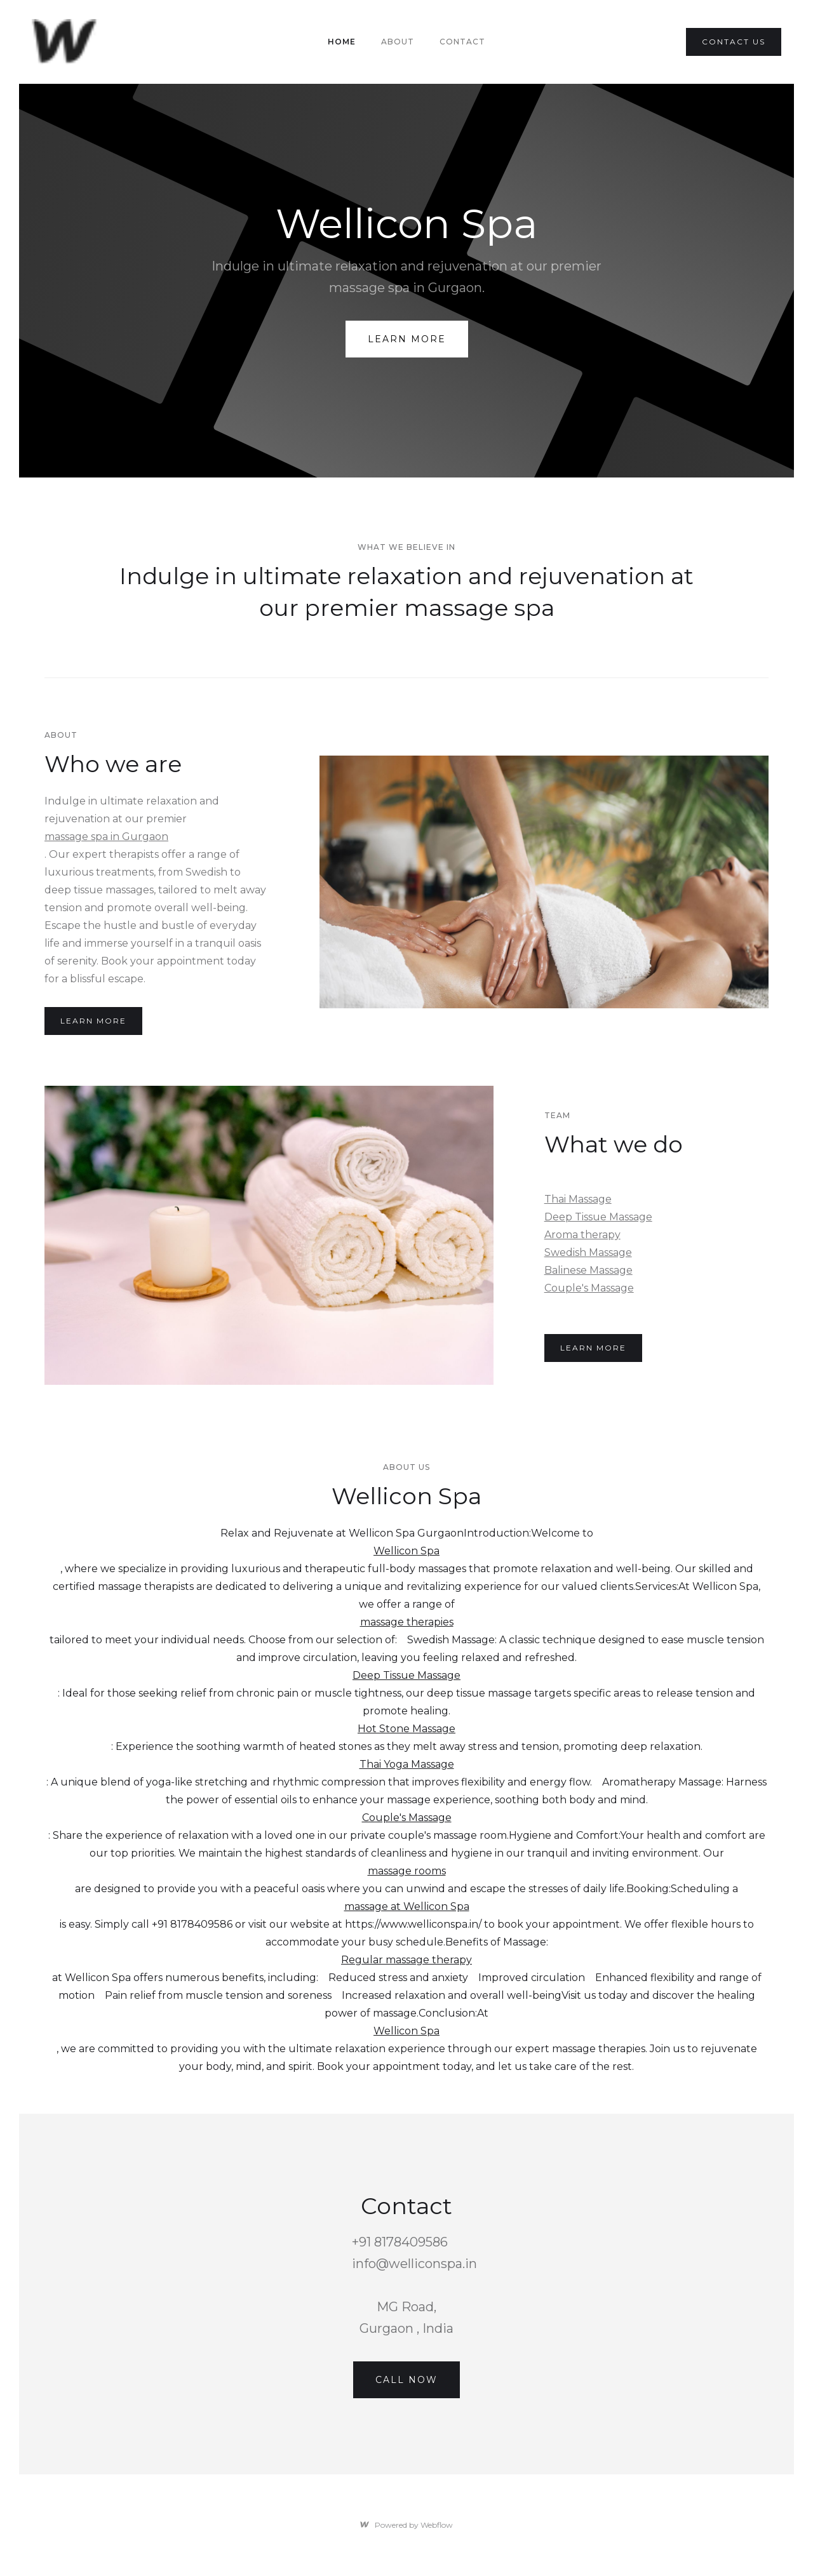  Describe the element at coordinates (407, 1871) in the screenshot. I see `massage rooms` at that location.